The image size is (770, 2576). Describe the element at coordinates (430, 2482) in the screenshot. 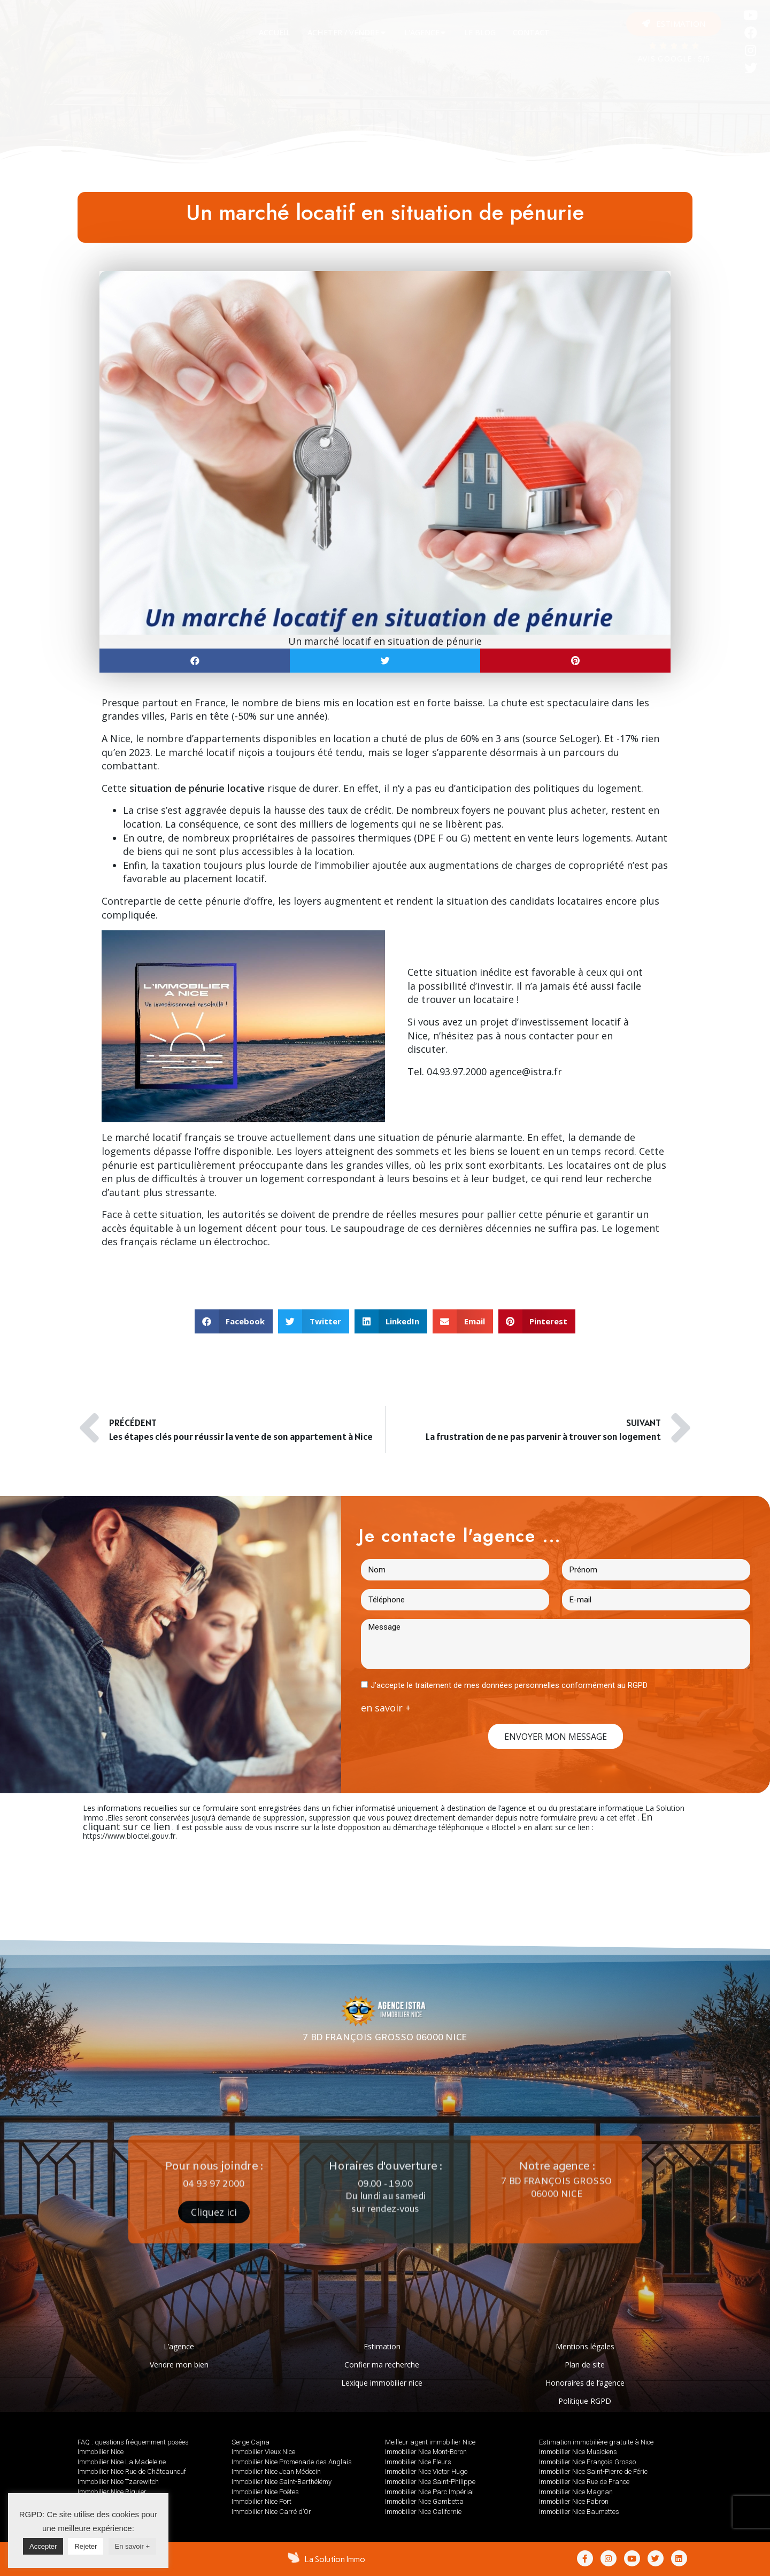

I see `Immobilier Nice Saint-Philippe` at that location.